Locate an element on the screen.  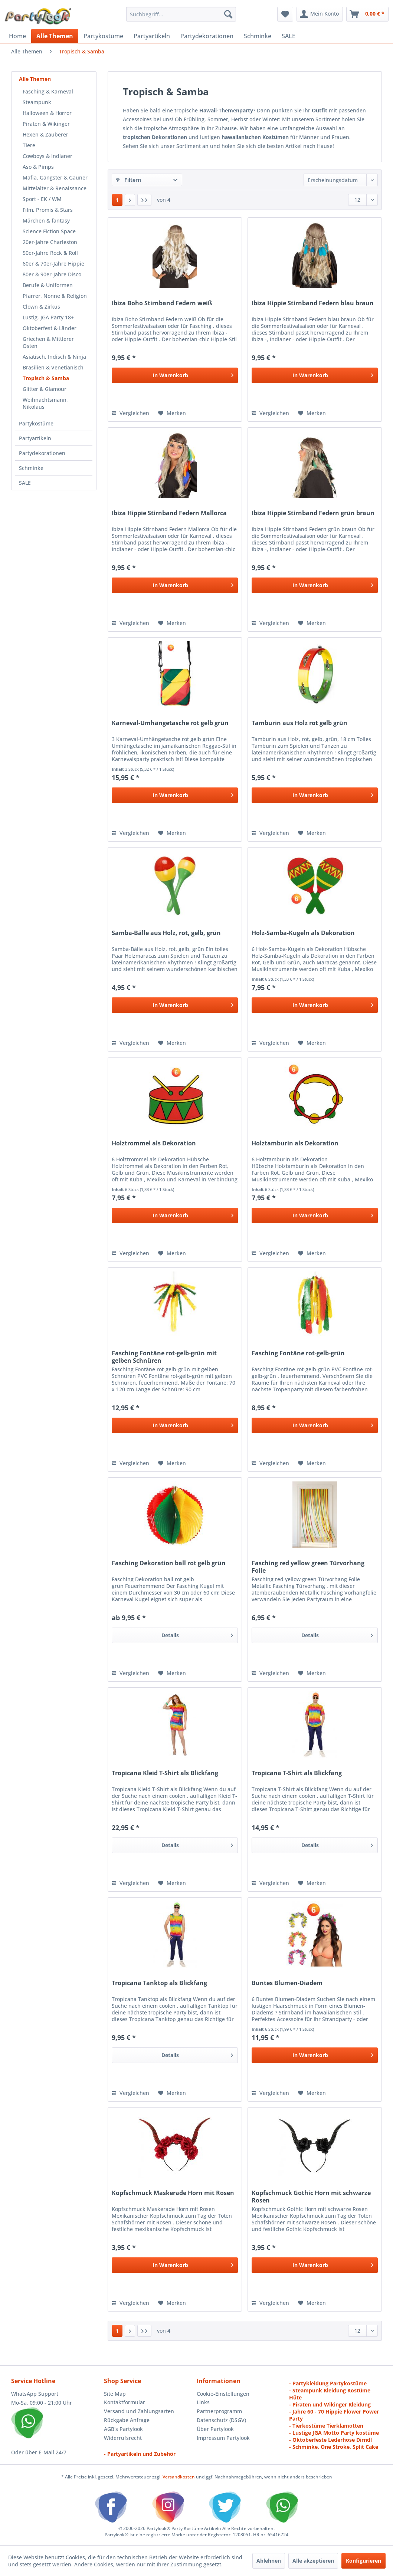
Weihnachtsmann, Nikolaus is located at coordinates (45, 403).